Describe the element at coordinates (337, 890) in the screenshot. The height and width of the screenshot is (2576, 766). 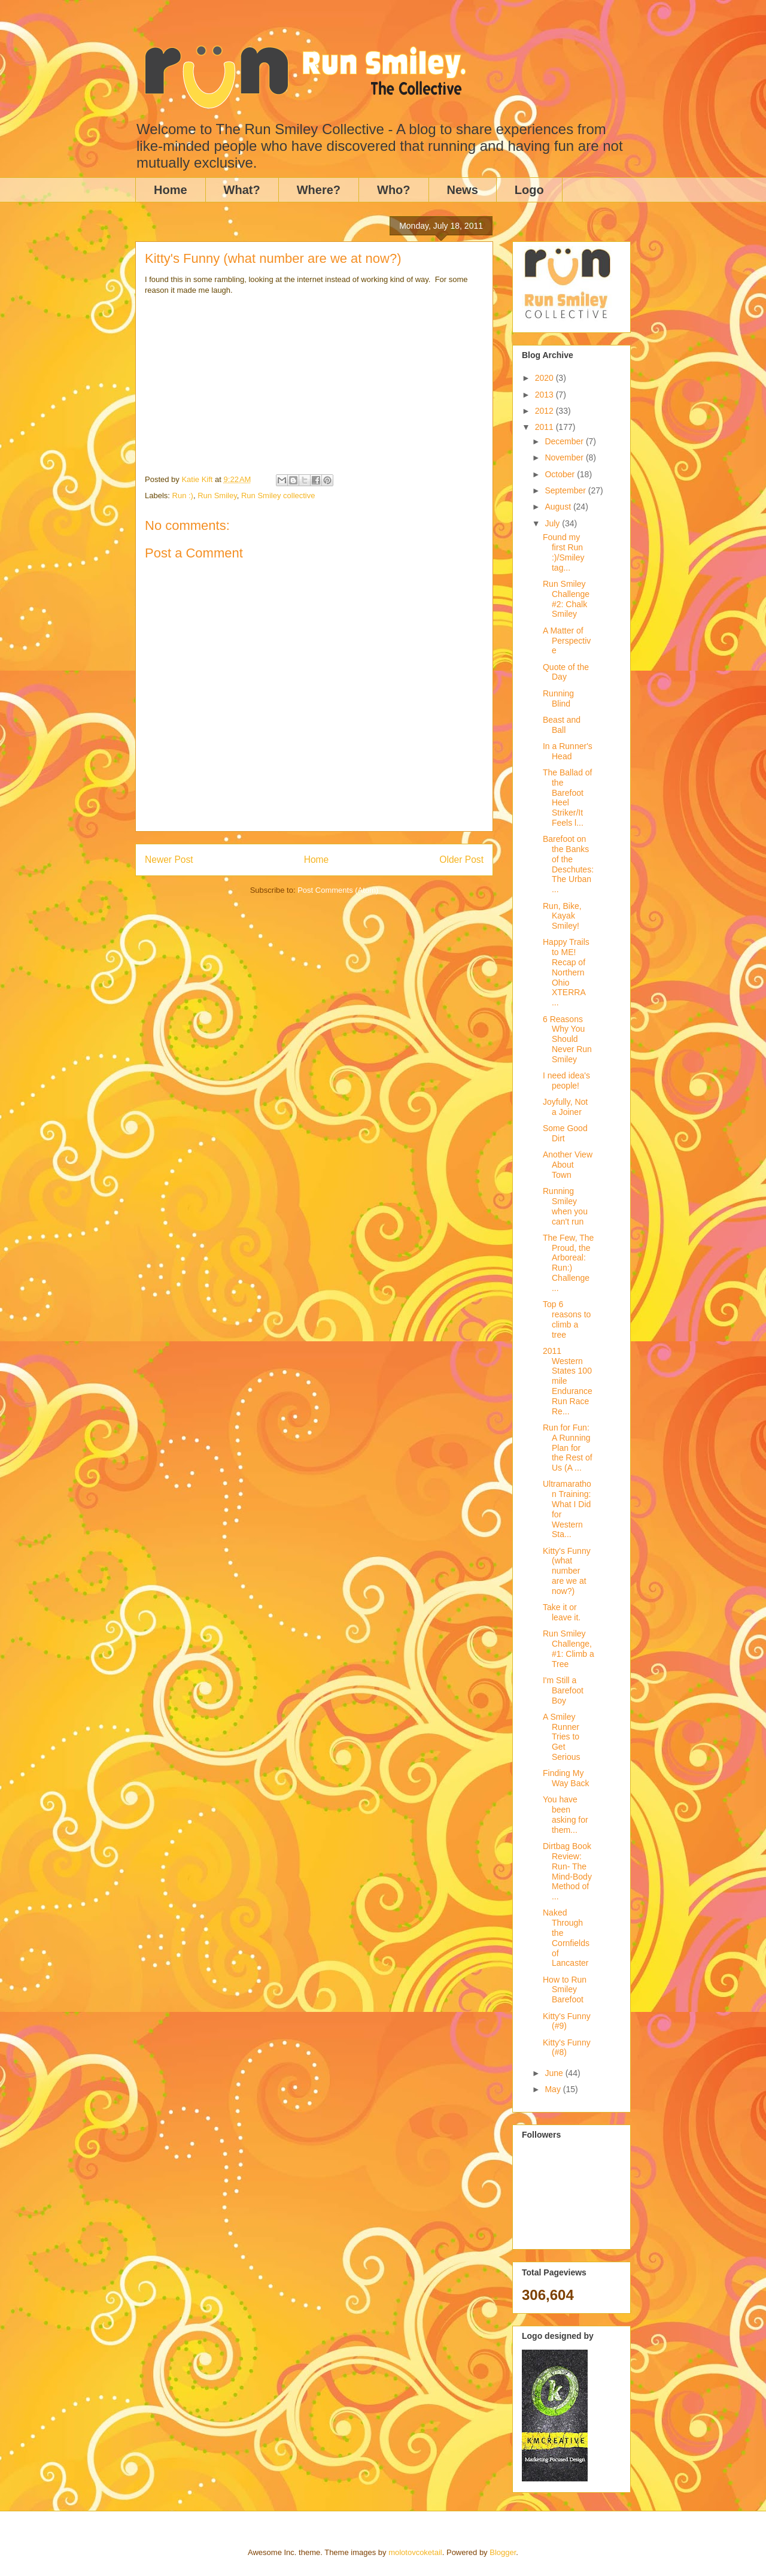
I see `Post Comments (Atom)` at that location.